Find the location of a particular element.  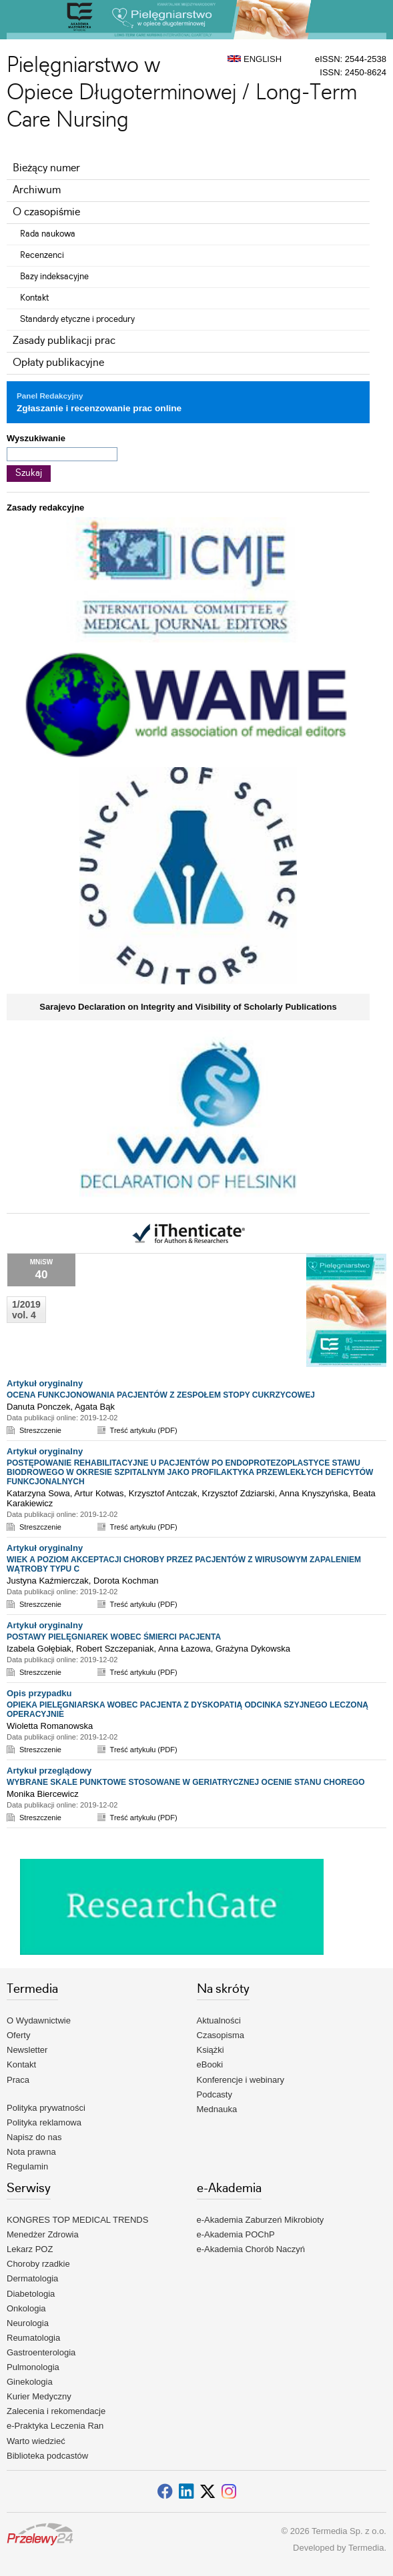

Newsletter is located at coordinates (27, 2050).